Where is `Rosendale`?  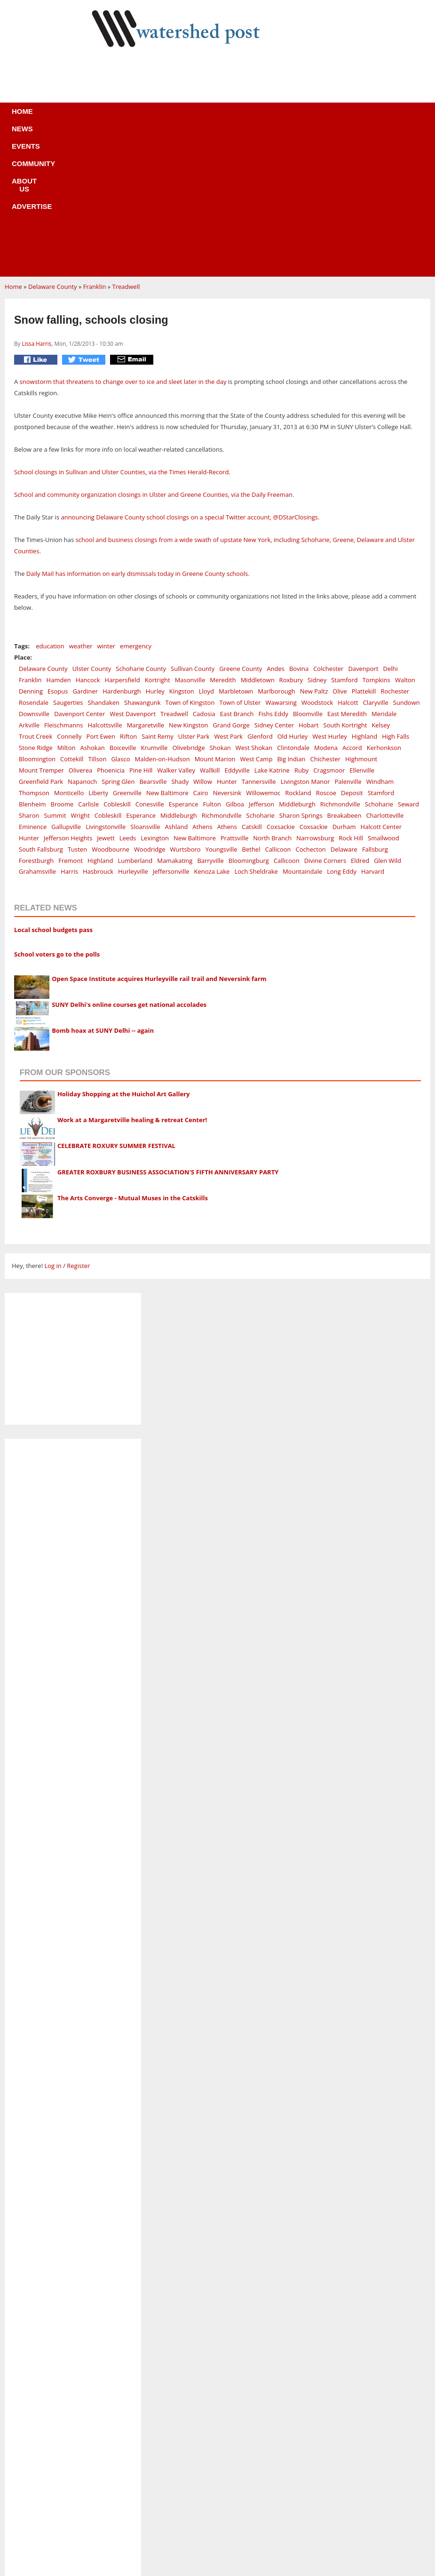
Rosendale is located at coordinates (33, 561).